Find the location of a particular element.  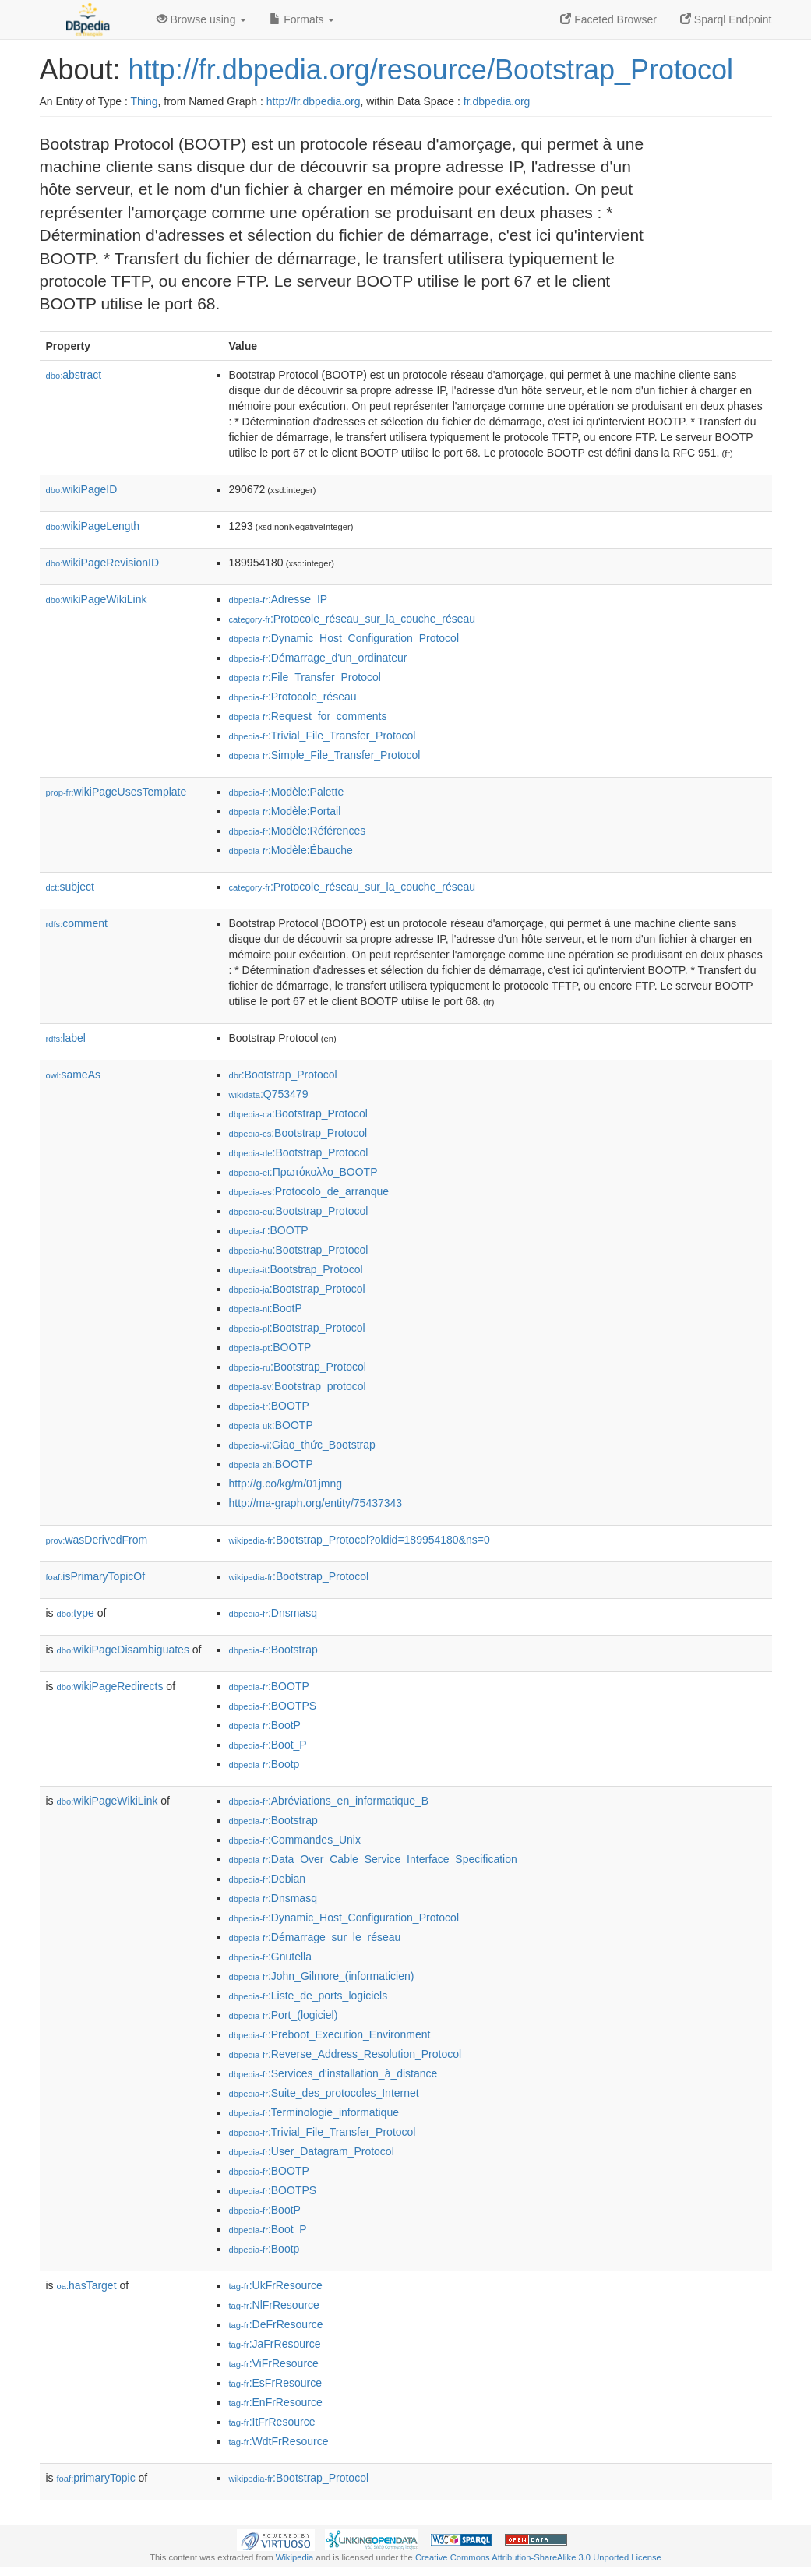

:DeFrResource is located at coordinates (276, 2324).